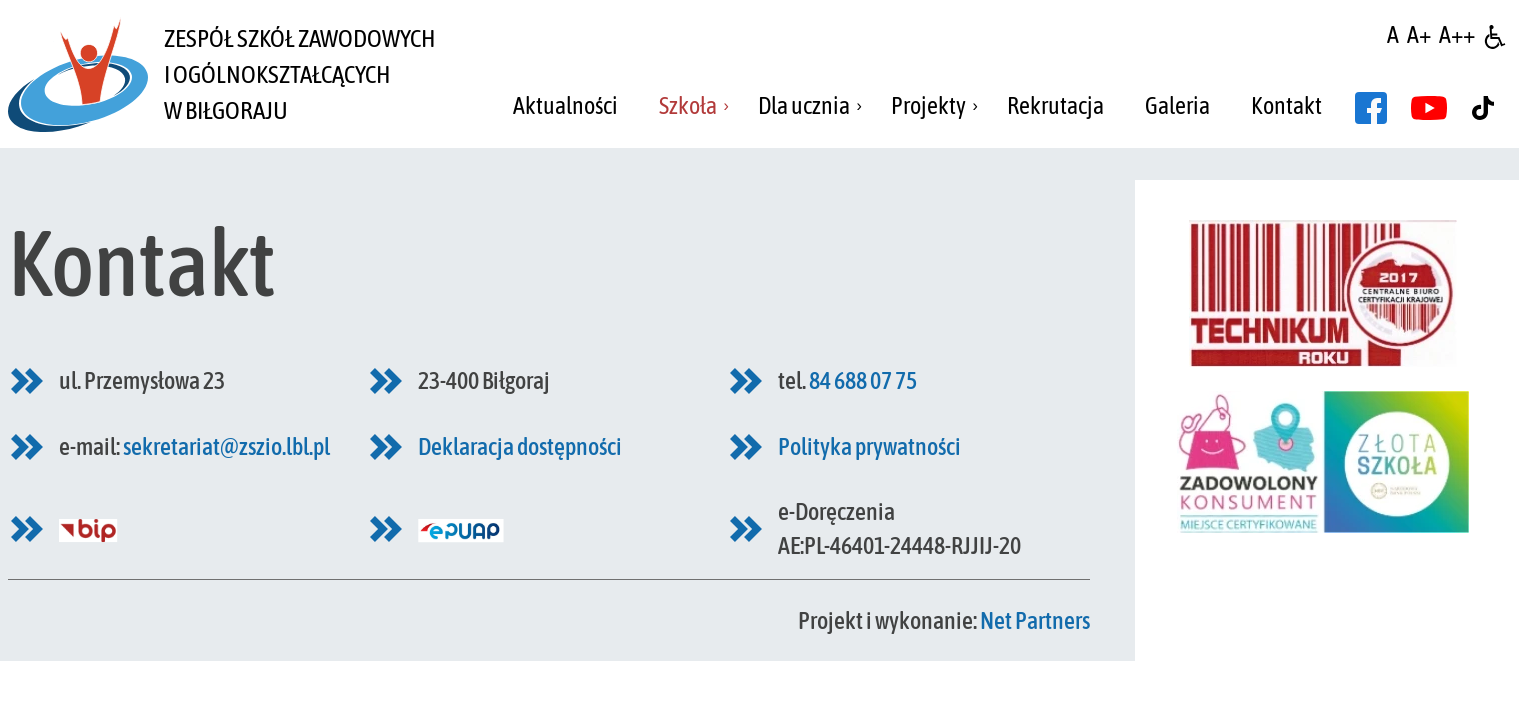 Image resolution: width=1519 pixels, height=720 pixels. What do you see at coordinates (226, 446) in the screenshot?
I see `sekretariat@zszio.lbl.pl` at bounding box center [226, 446].